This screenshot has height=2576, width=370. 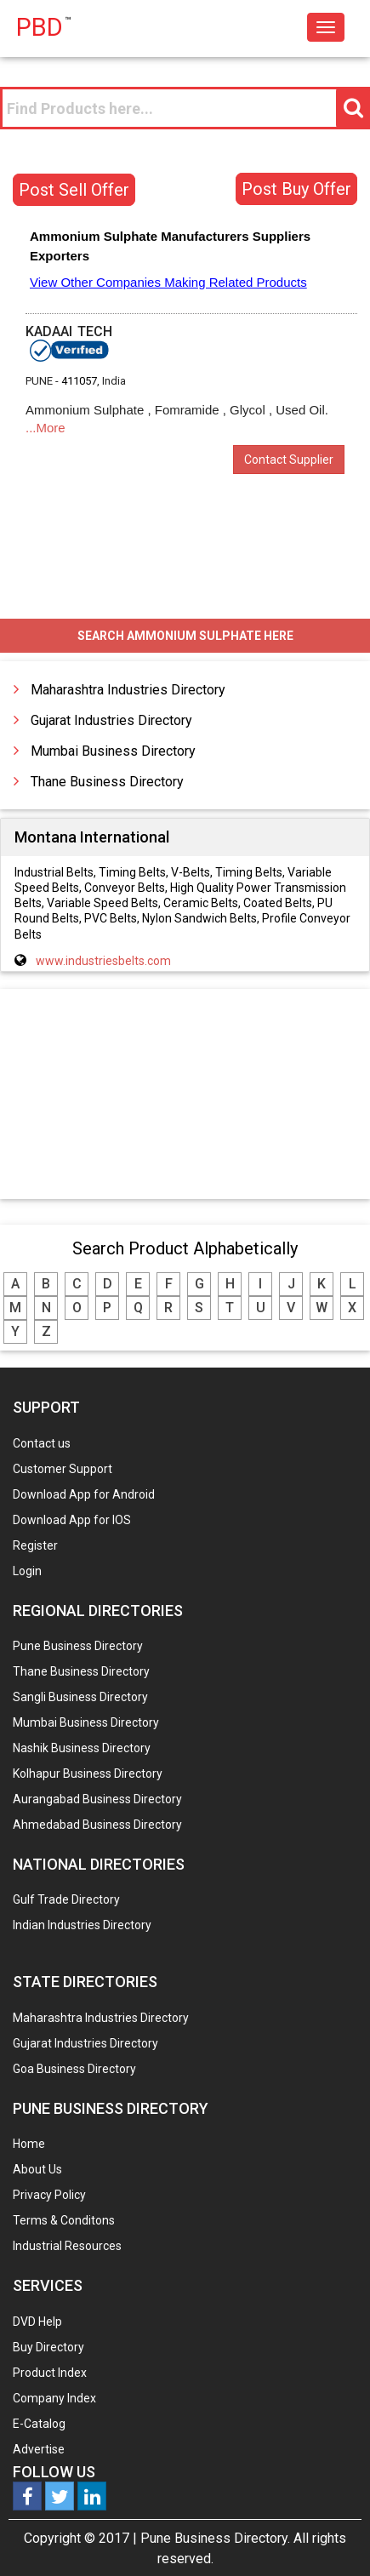 What do you see at coordinates (215, 2538) in the screenshot?
I see `Pune Business Directory.` at bounding box center [215, 2538].